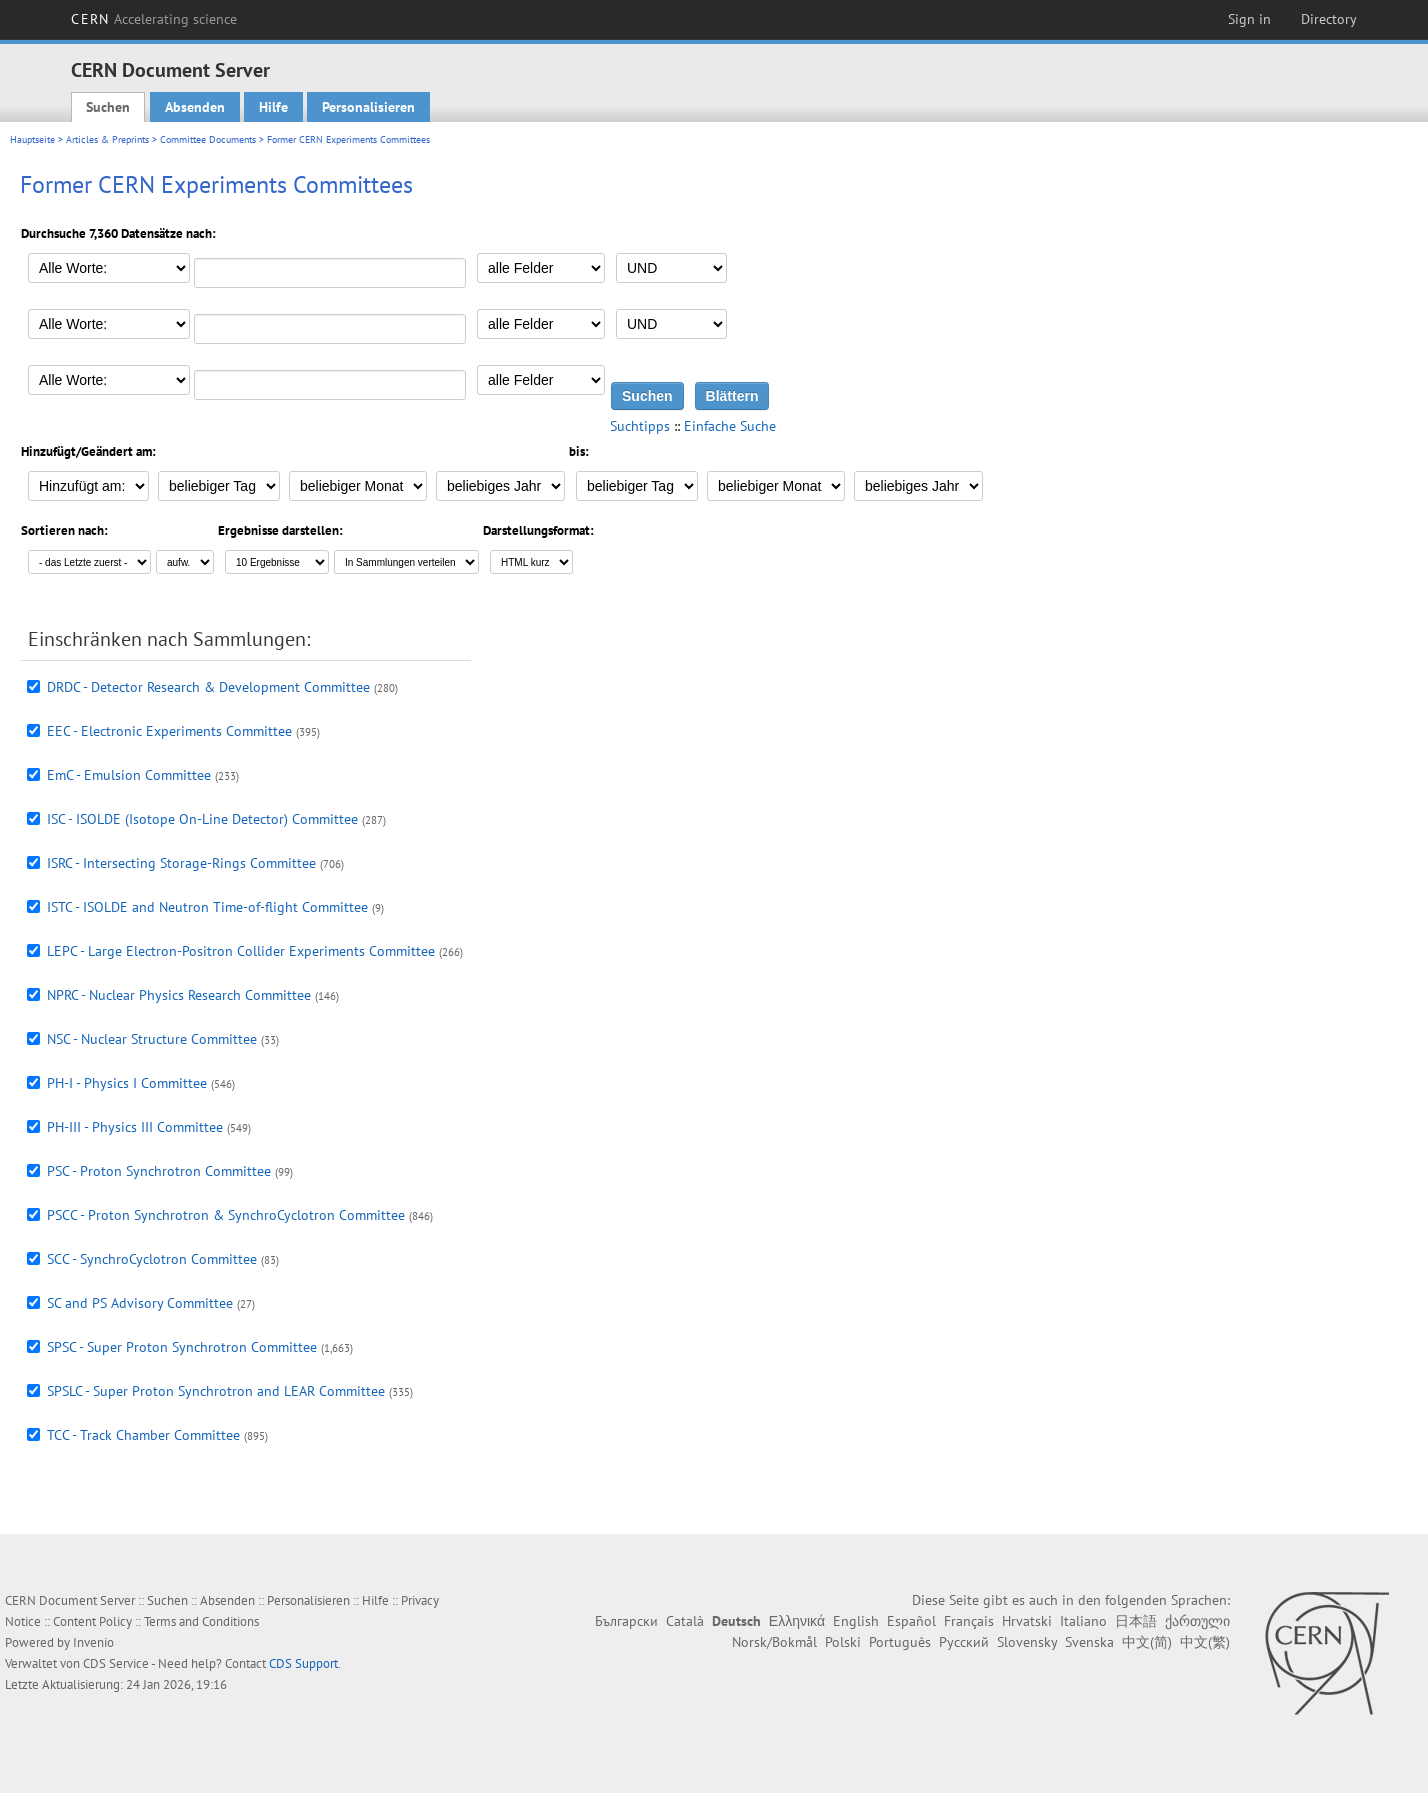  I want to click on English, so click(856, 1621).